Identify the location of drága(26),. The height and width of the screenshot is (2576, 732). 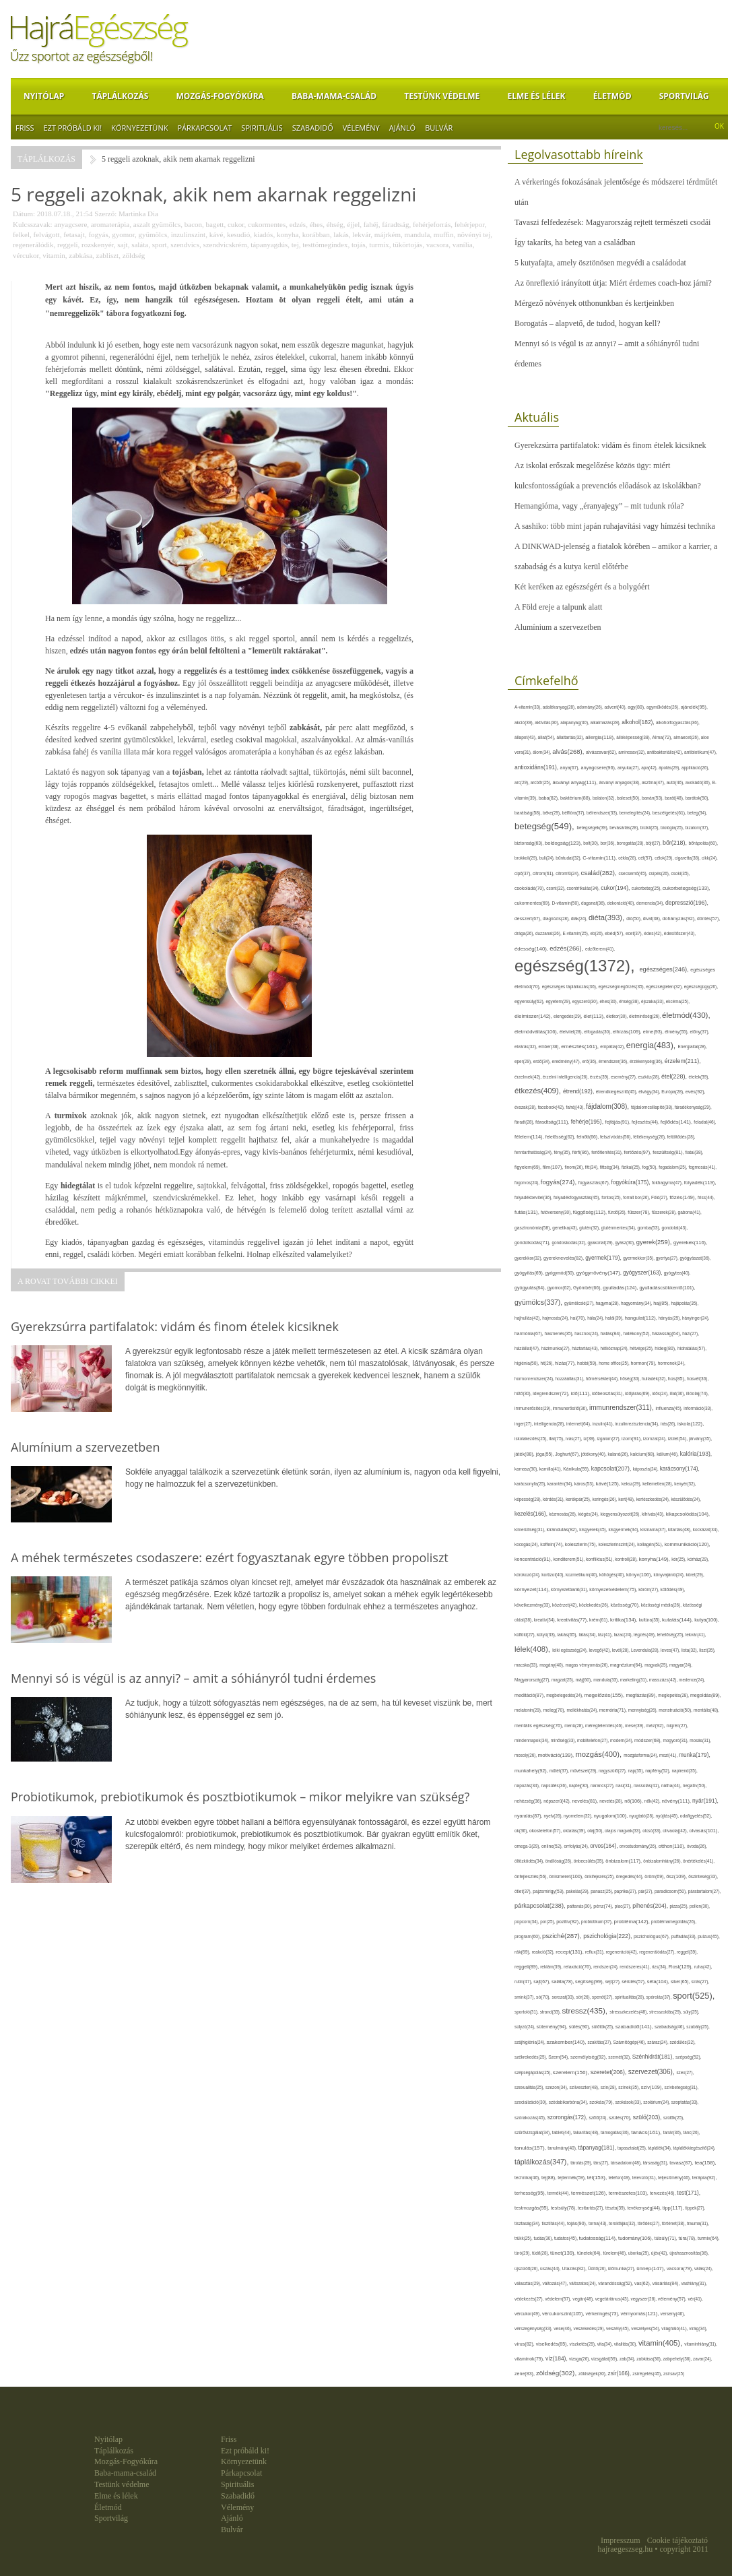
(524, 933).